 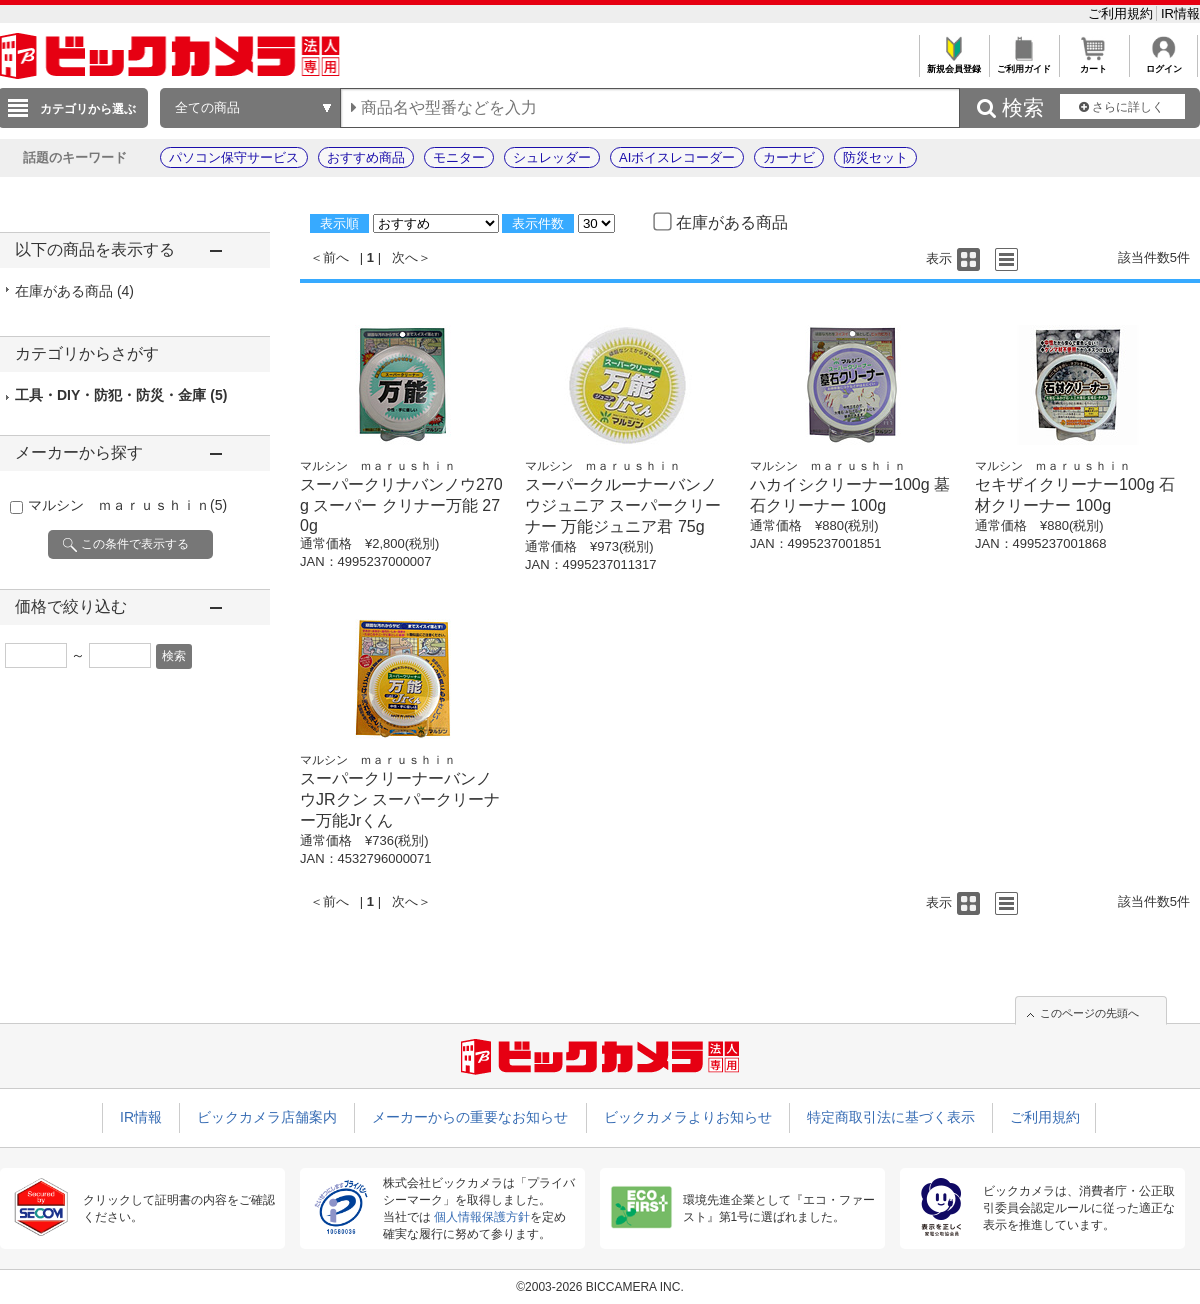 I want to click on カーナビ, so click(x=789, y=157).